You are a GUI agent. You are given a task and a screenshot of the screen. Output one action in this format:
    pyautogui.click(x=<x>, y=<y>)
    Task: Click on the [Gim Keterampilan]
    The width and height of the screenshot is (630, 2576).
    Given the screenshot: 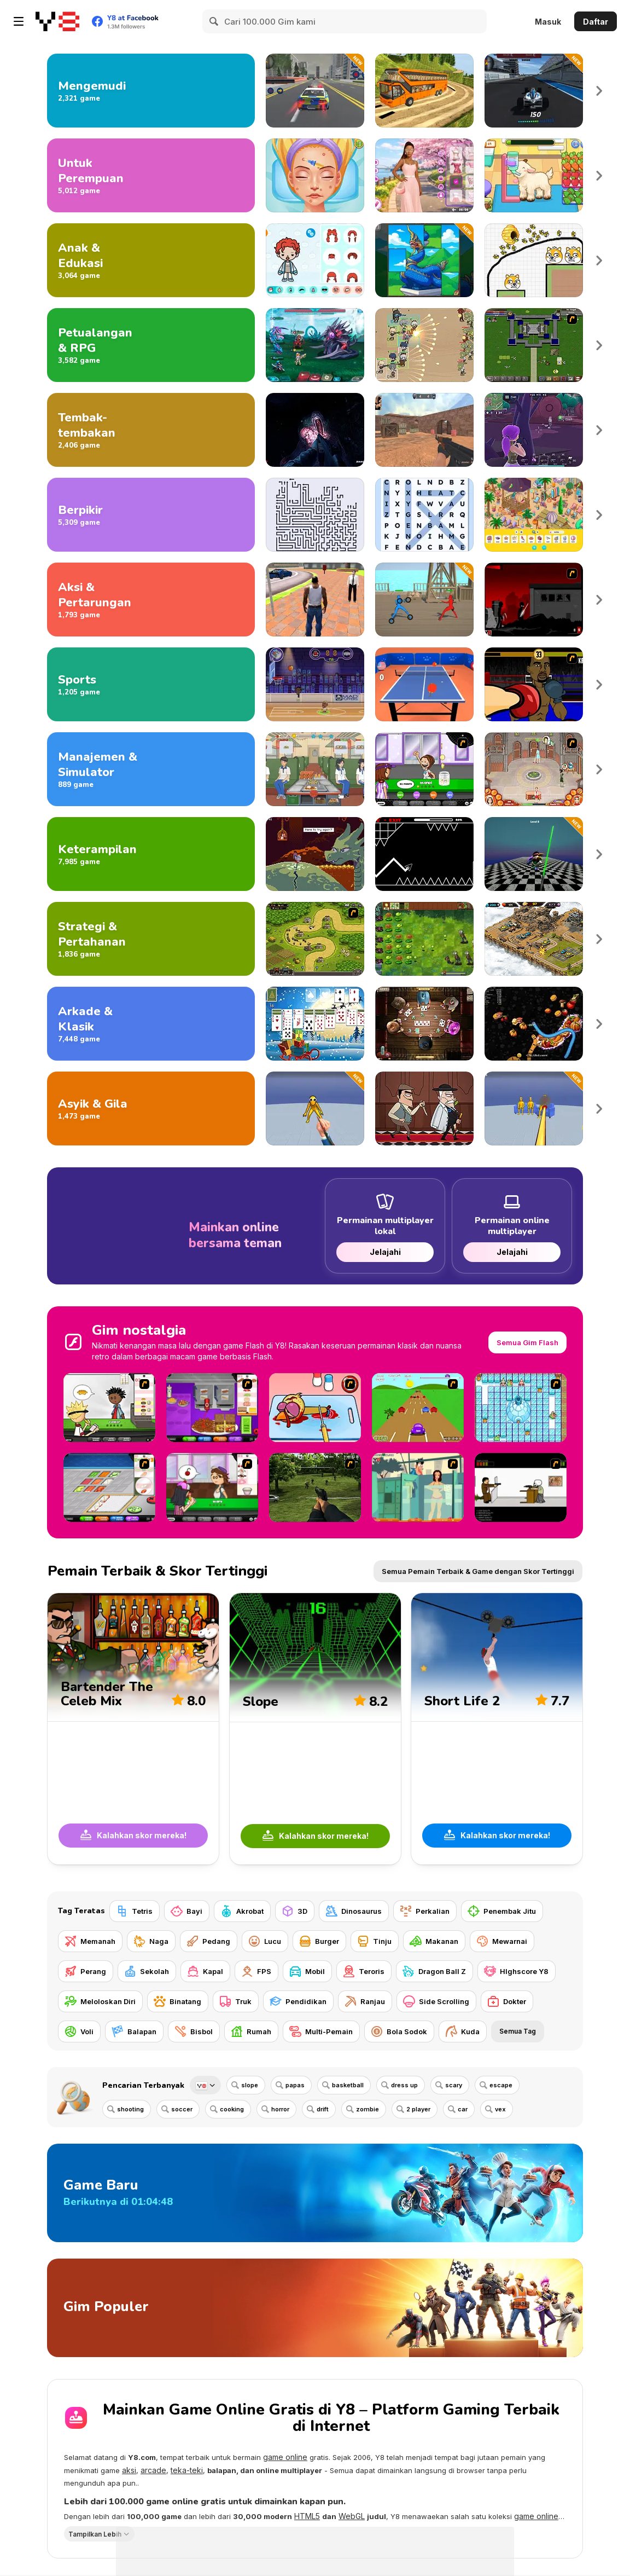 What is the action you would take?
    pyautogui.click(x=151, y=854)
    